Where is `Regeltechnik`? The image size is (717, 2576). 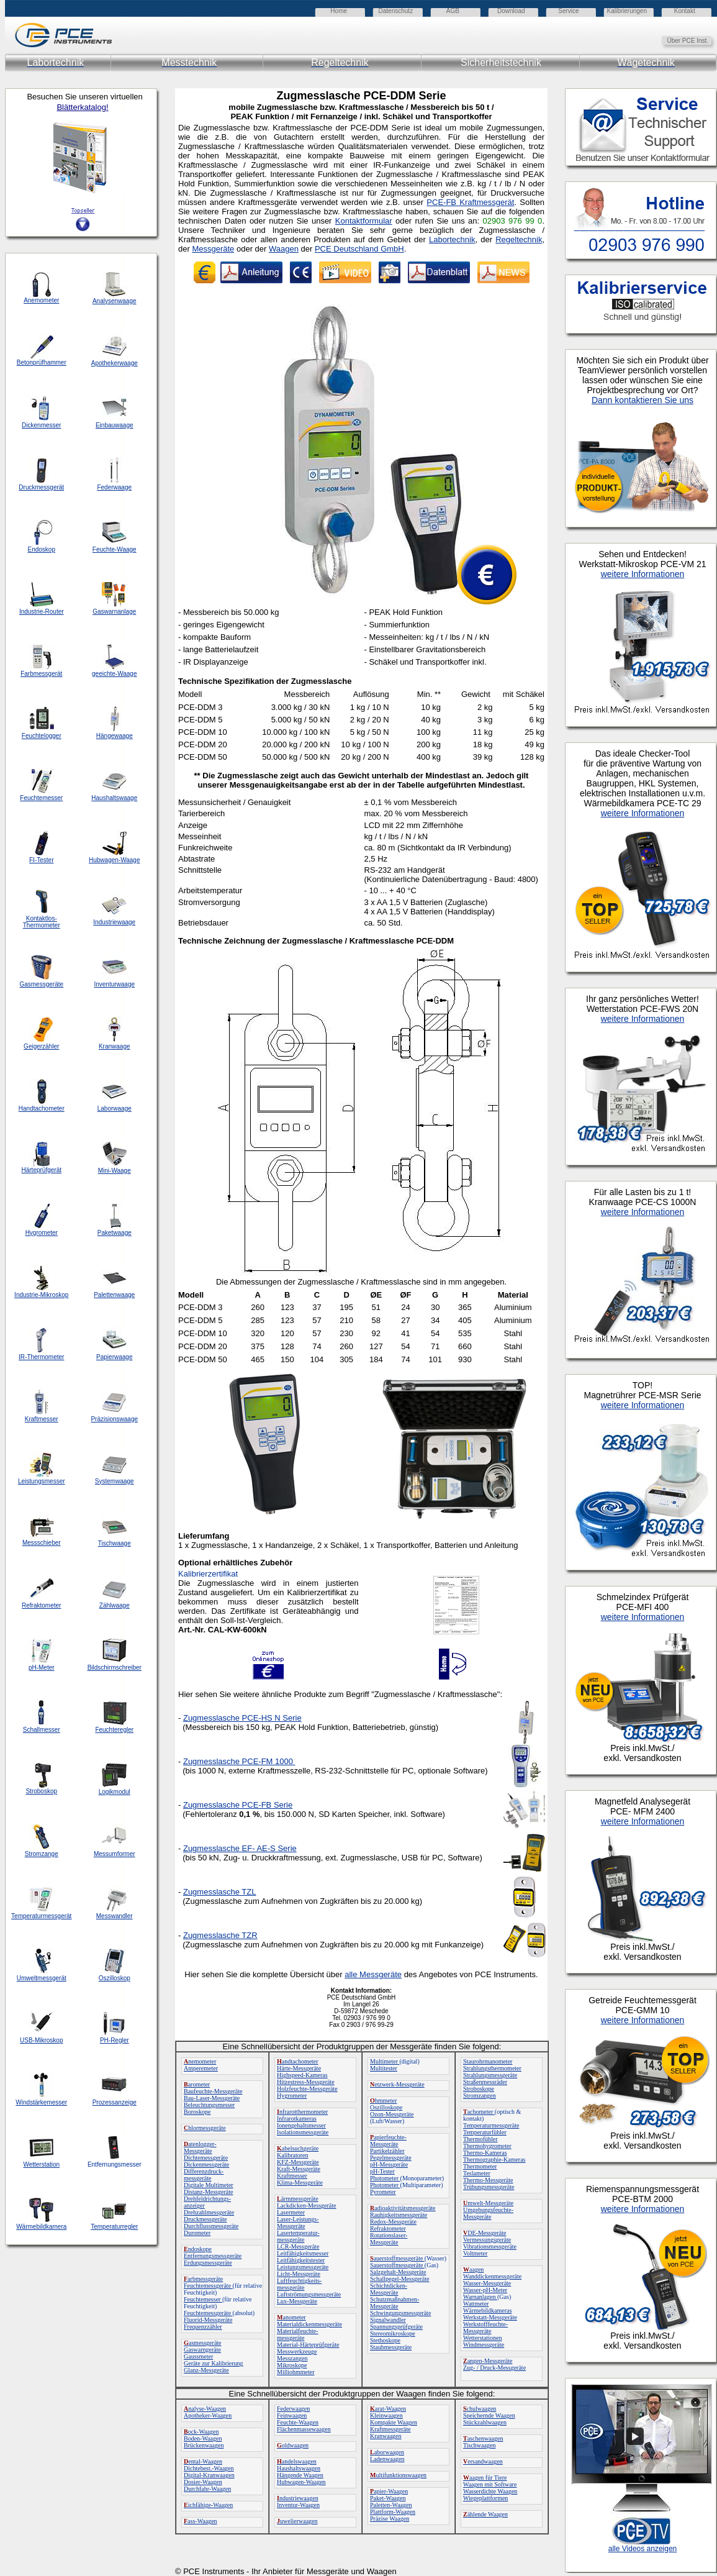
Regeltechnik is located at coordinates (518, 239).